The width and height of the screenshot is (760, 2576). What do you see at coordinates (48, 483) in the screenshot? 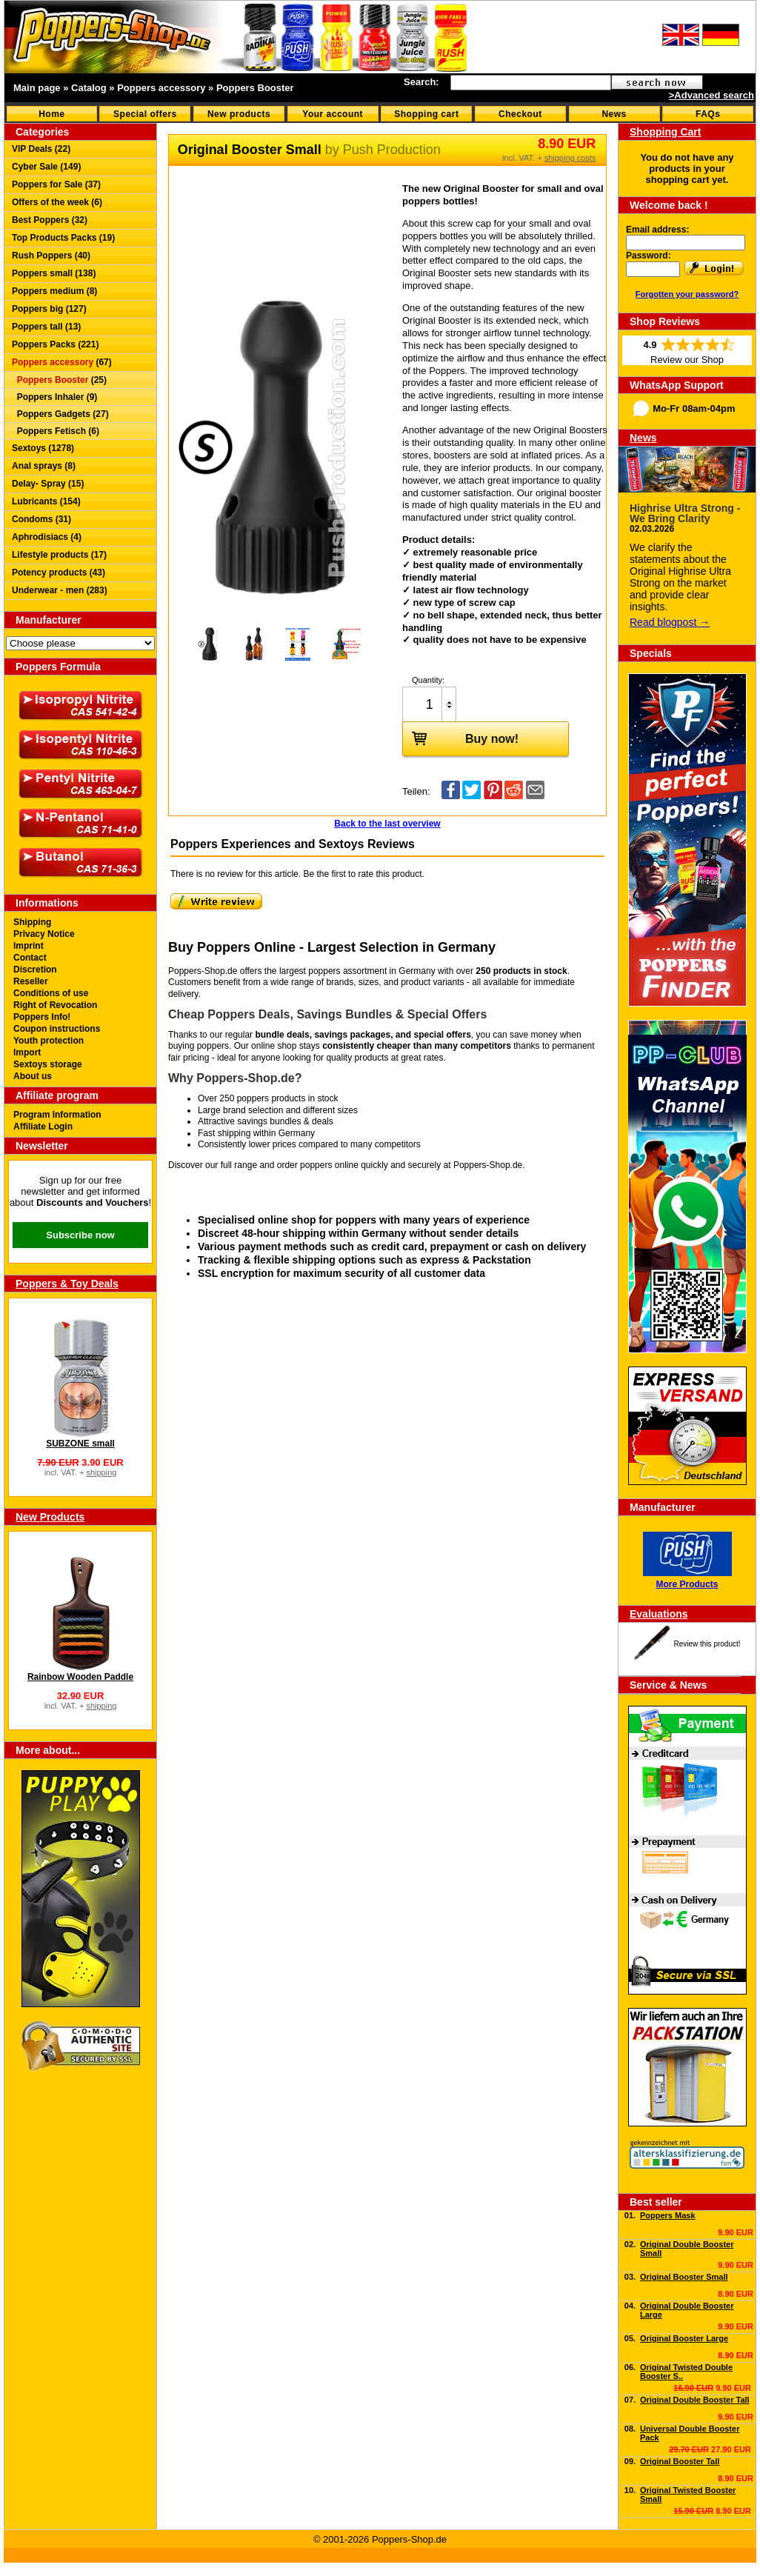
I see `Delay- Spray (15)` at bounding box center [48, 483].